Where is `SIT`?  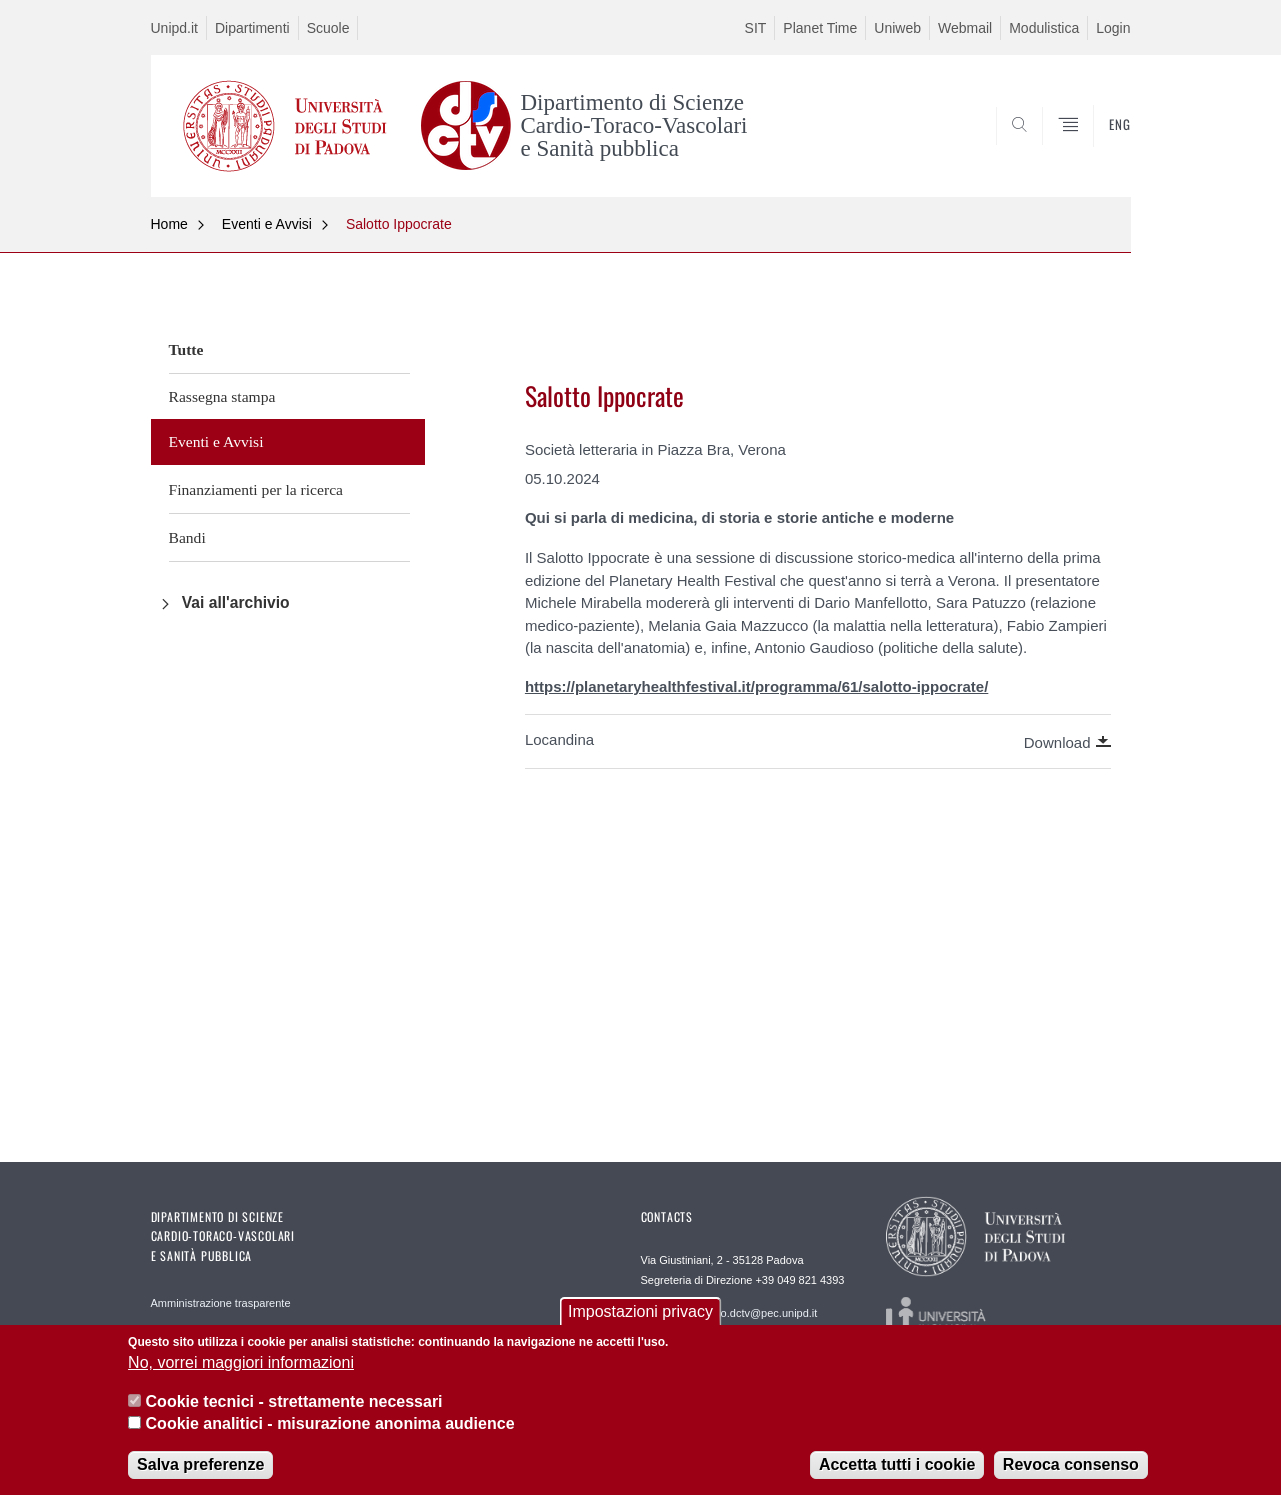
SIT is located at coordinates (756, 28).